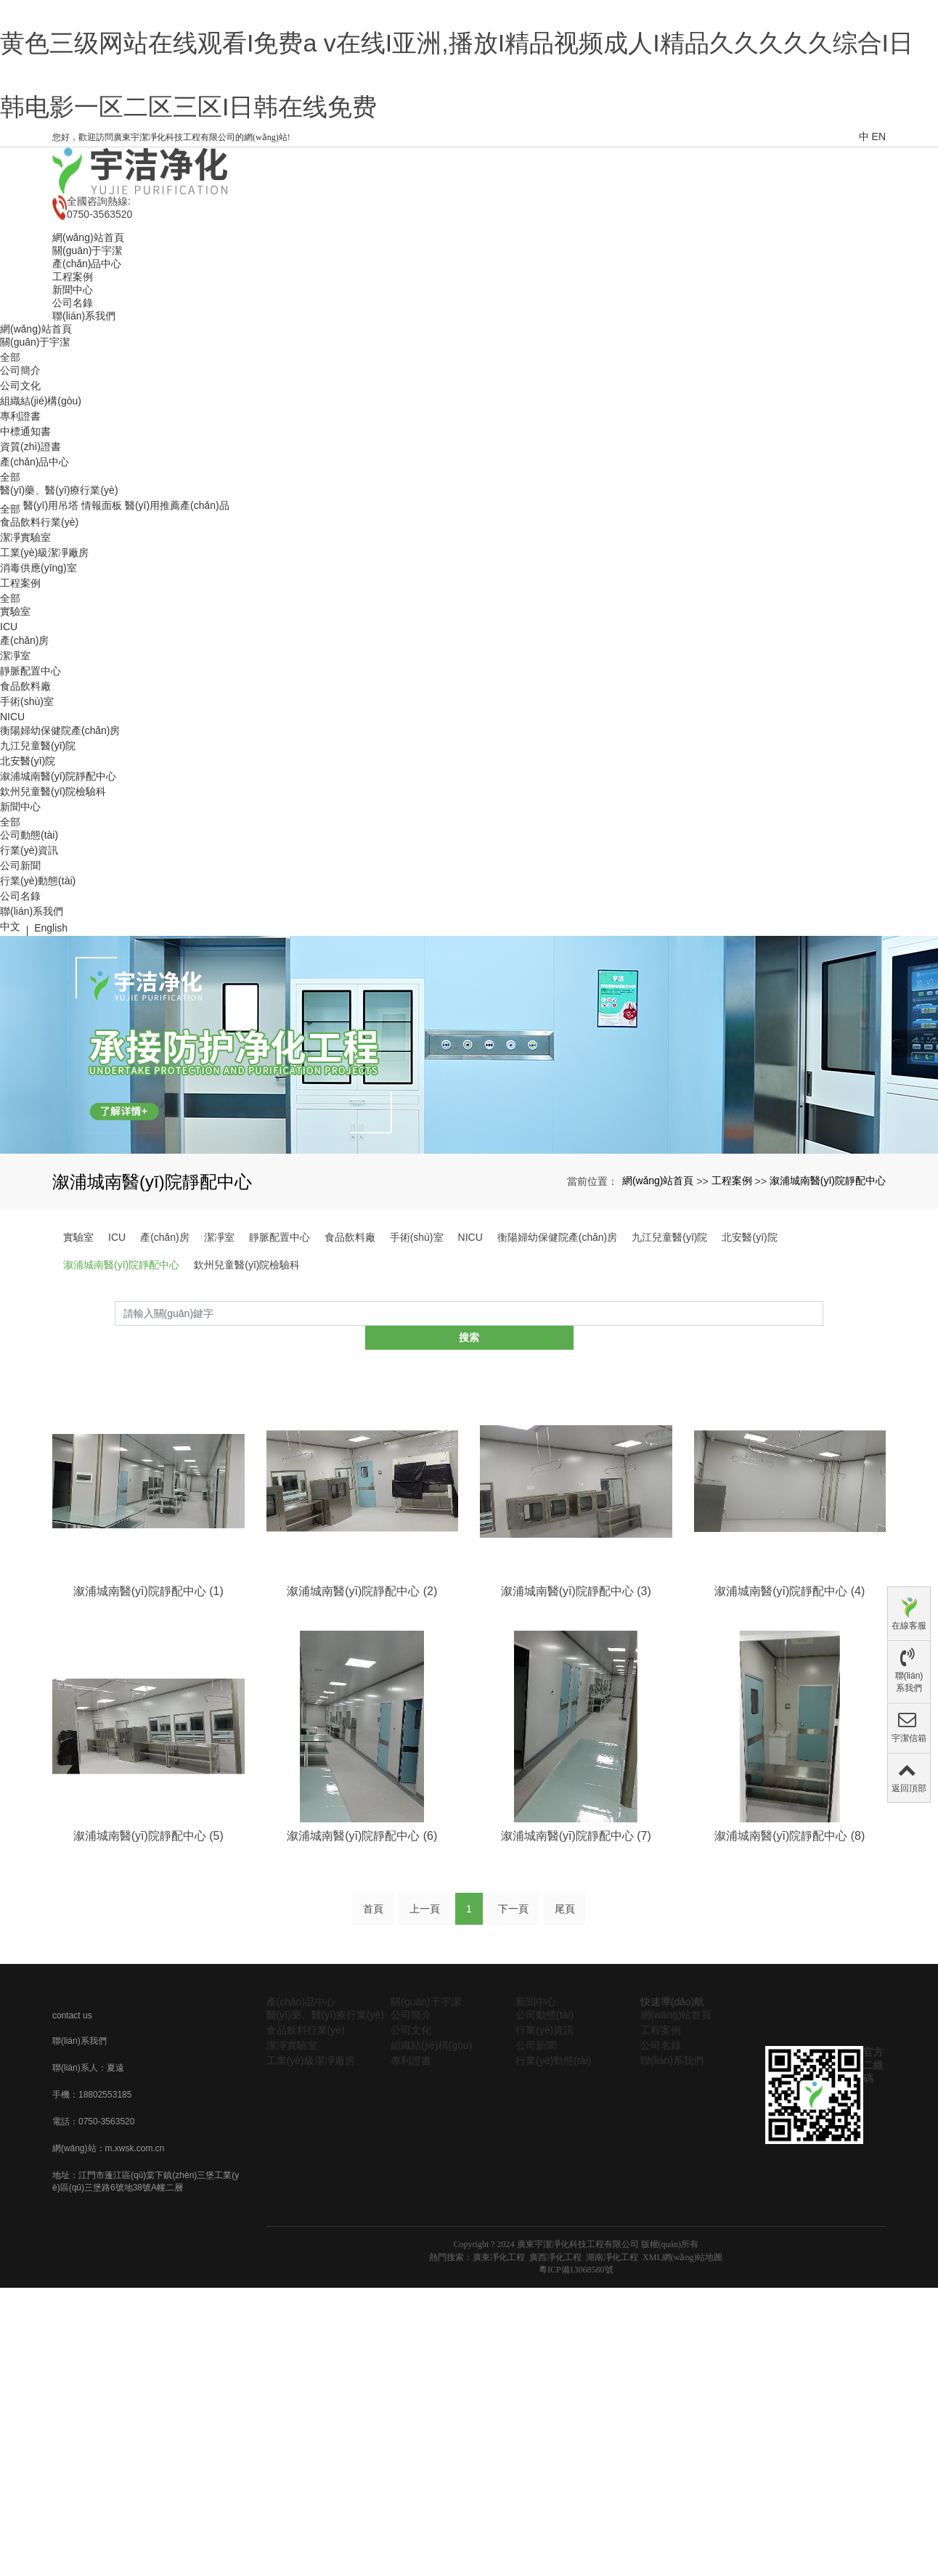 The image size is (938, 2576). Describe the element at coordinates (38, 1008) in the screenshot. I see `行業(yè)動態(tài)` at that location.